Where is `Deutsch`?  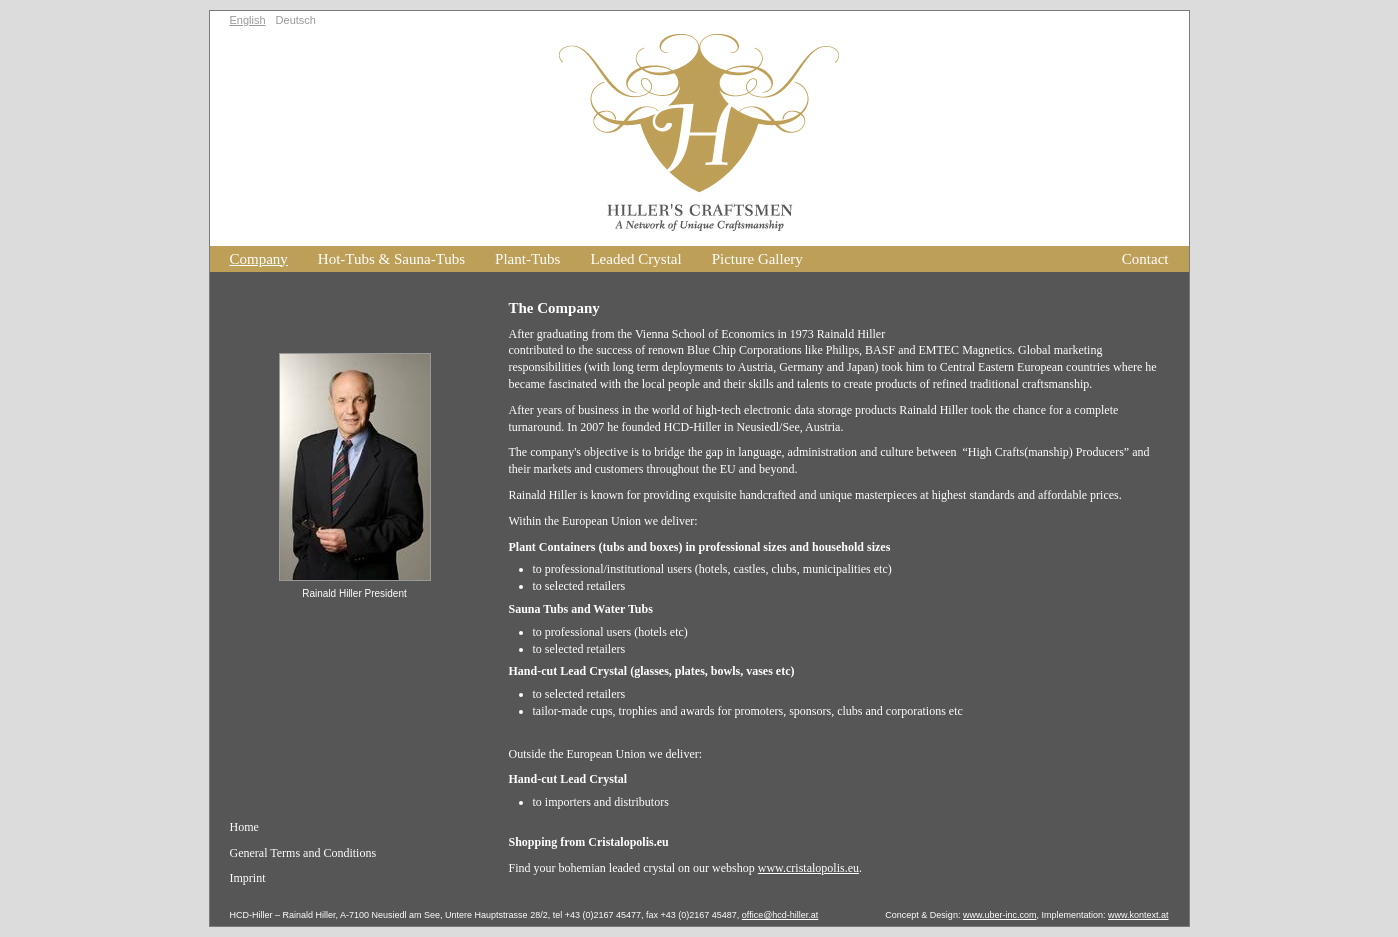 Deutsch is located at coordinates (296, 20).